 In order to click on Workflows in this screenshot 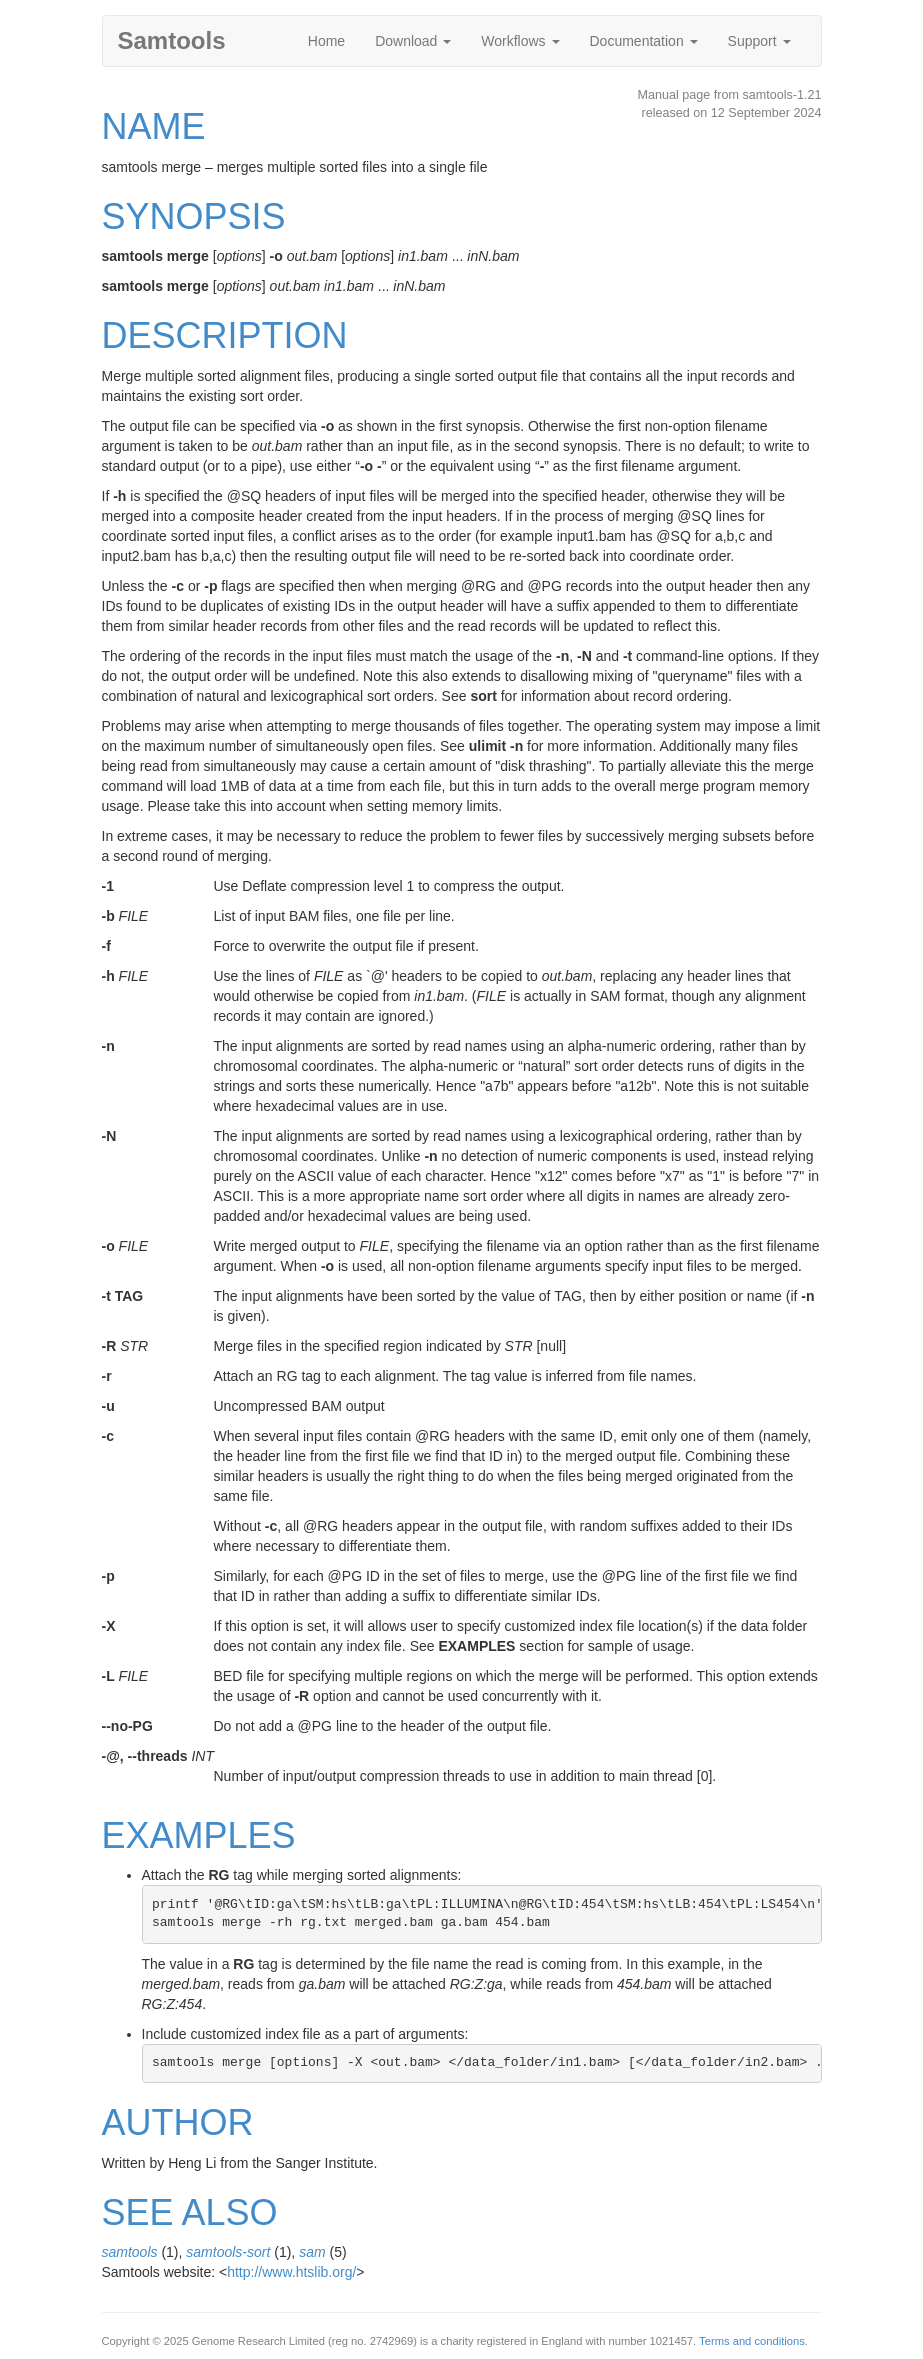, I will do `click(520, 41)`.